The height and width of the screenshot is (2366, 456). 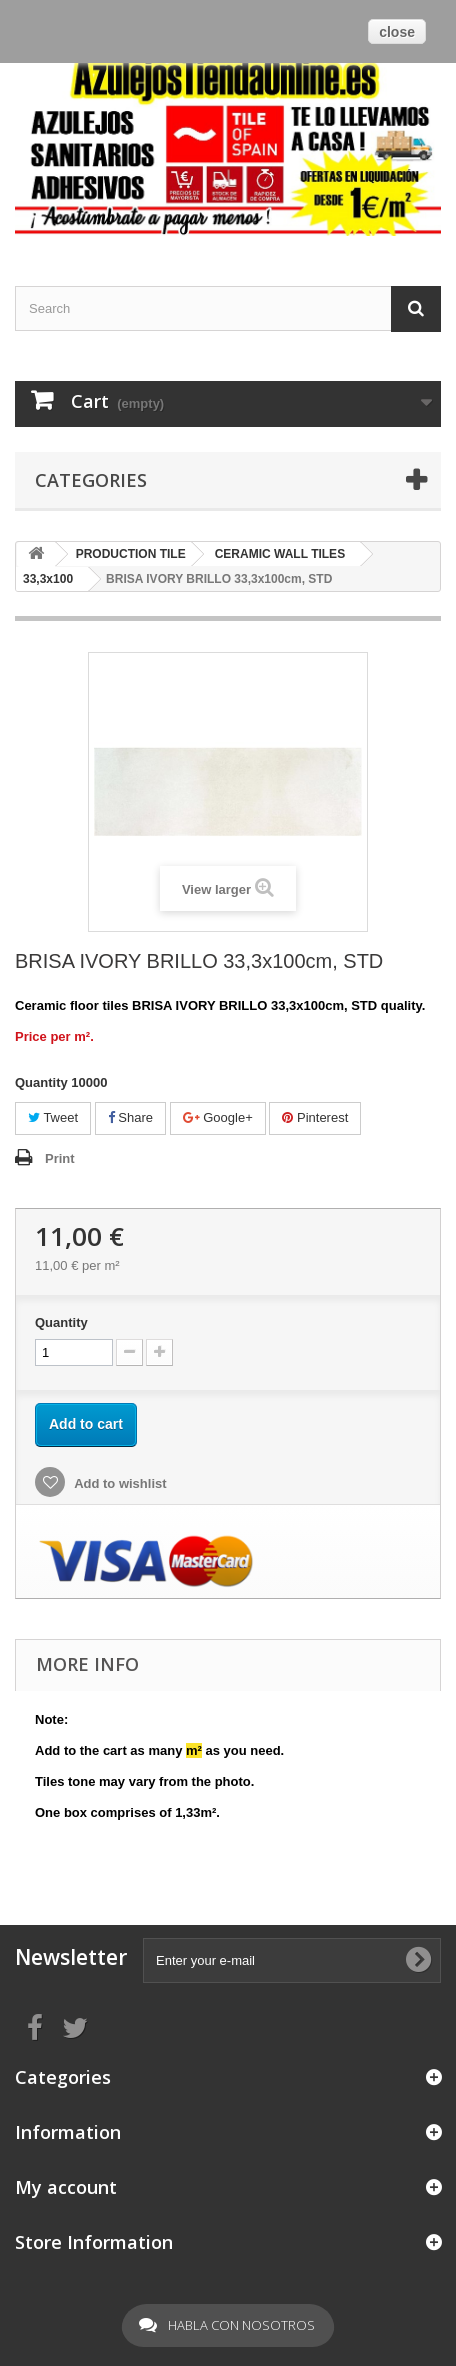 What do you see at coordinates (397, 32) in the screenshot?
I see `close` at bounding box center [397, 32].